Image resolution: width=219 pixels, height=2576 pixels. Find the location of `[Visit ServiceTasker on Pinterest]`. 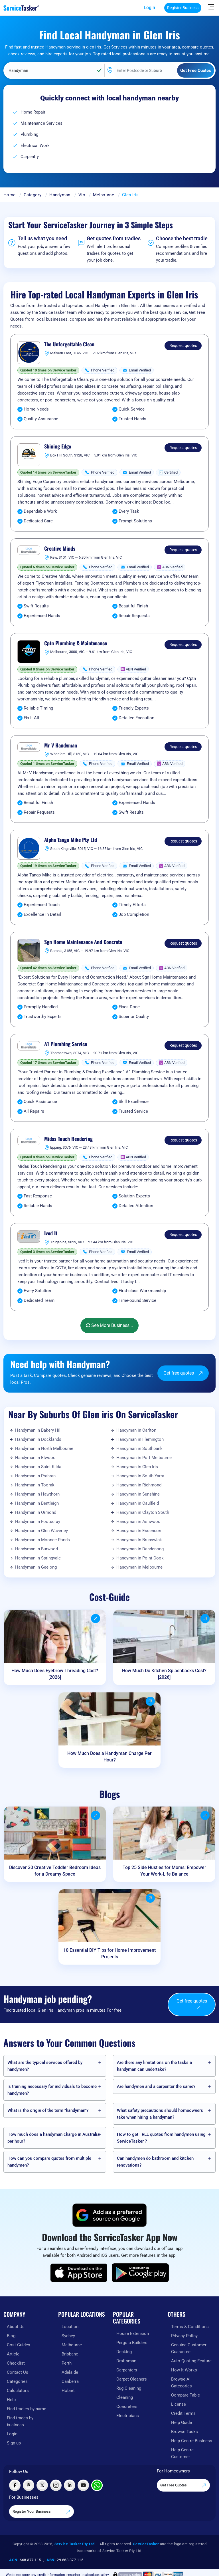

[Visit ServiceTasker on Pinterest] is located at coordinates (28, 2485).